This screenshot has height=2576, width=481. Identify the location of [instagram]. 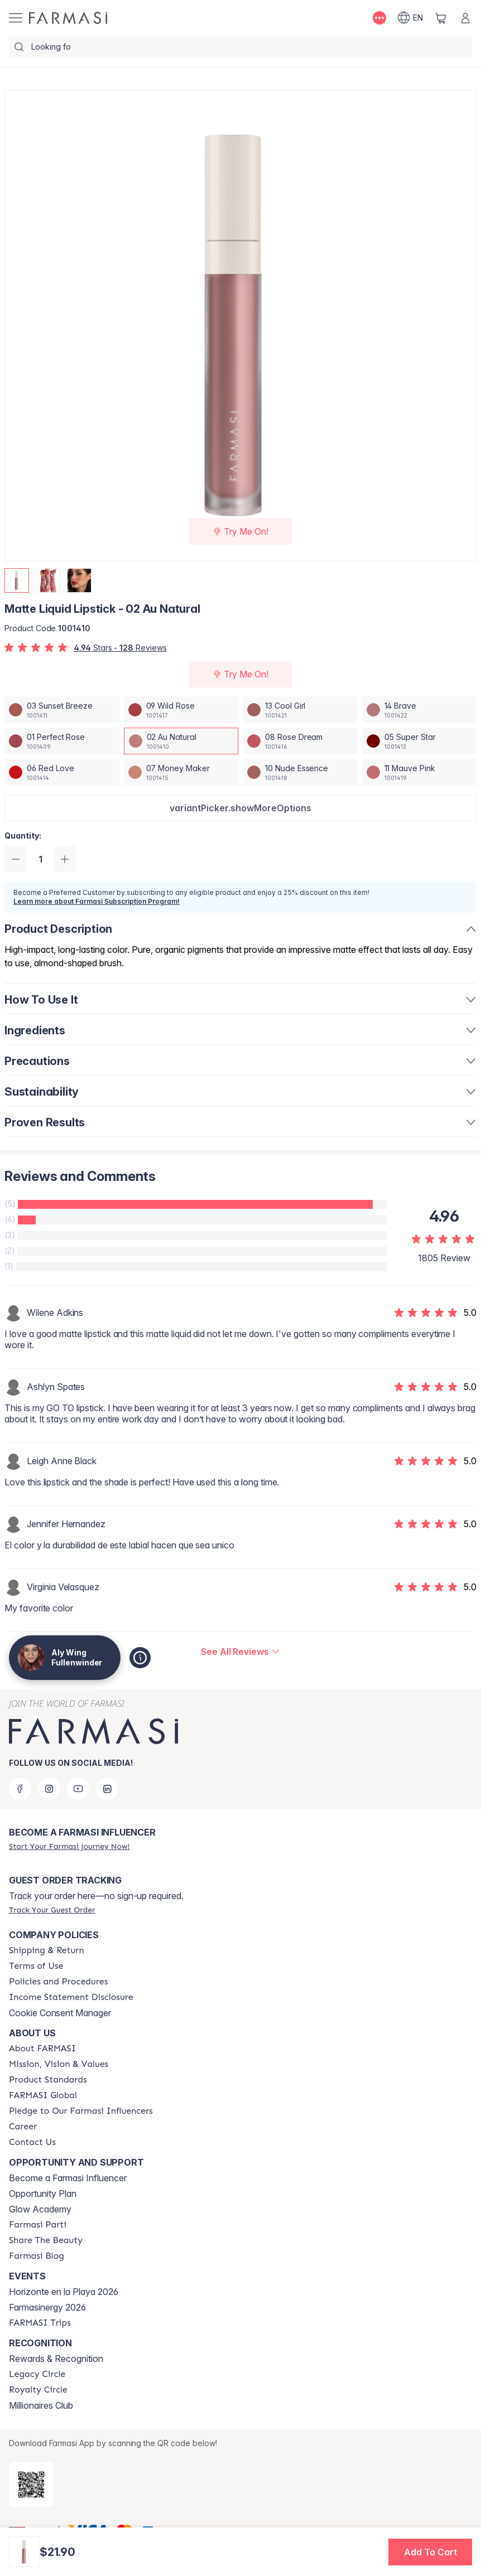
(49, 1789).